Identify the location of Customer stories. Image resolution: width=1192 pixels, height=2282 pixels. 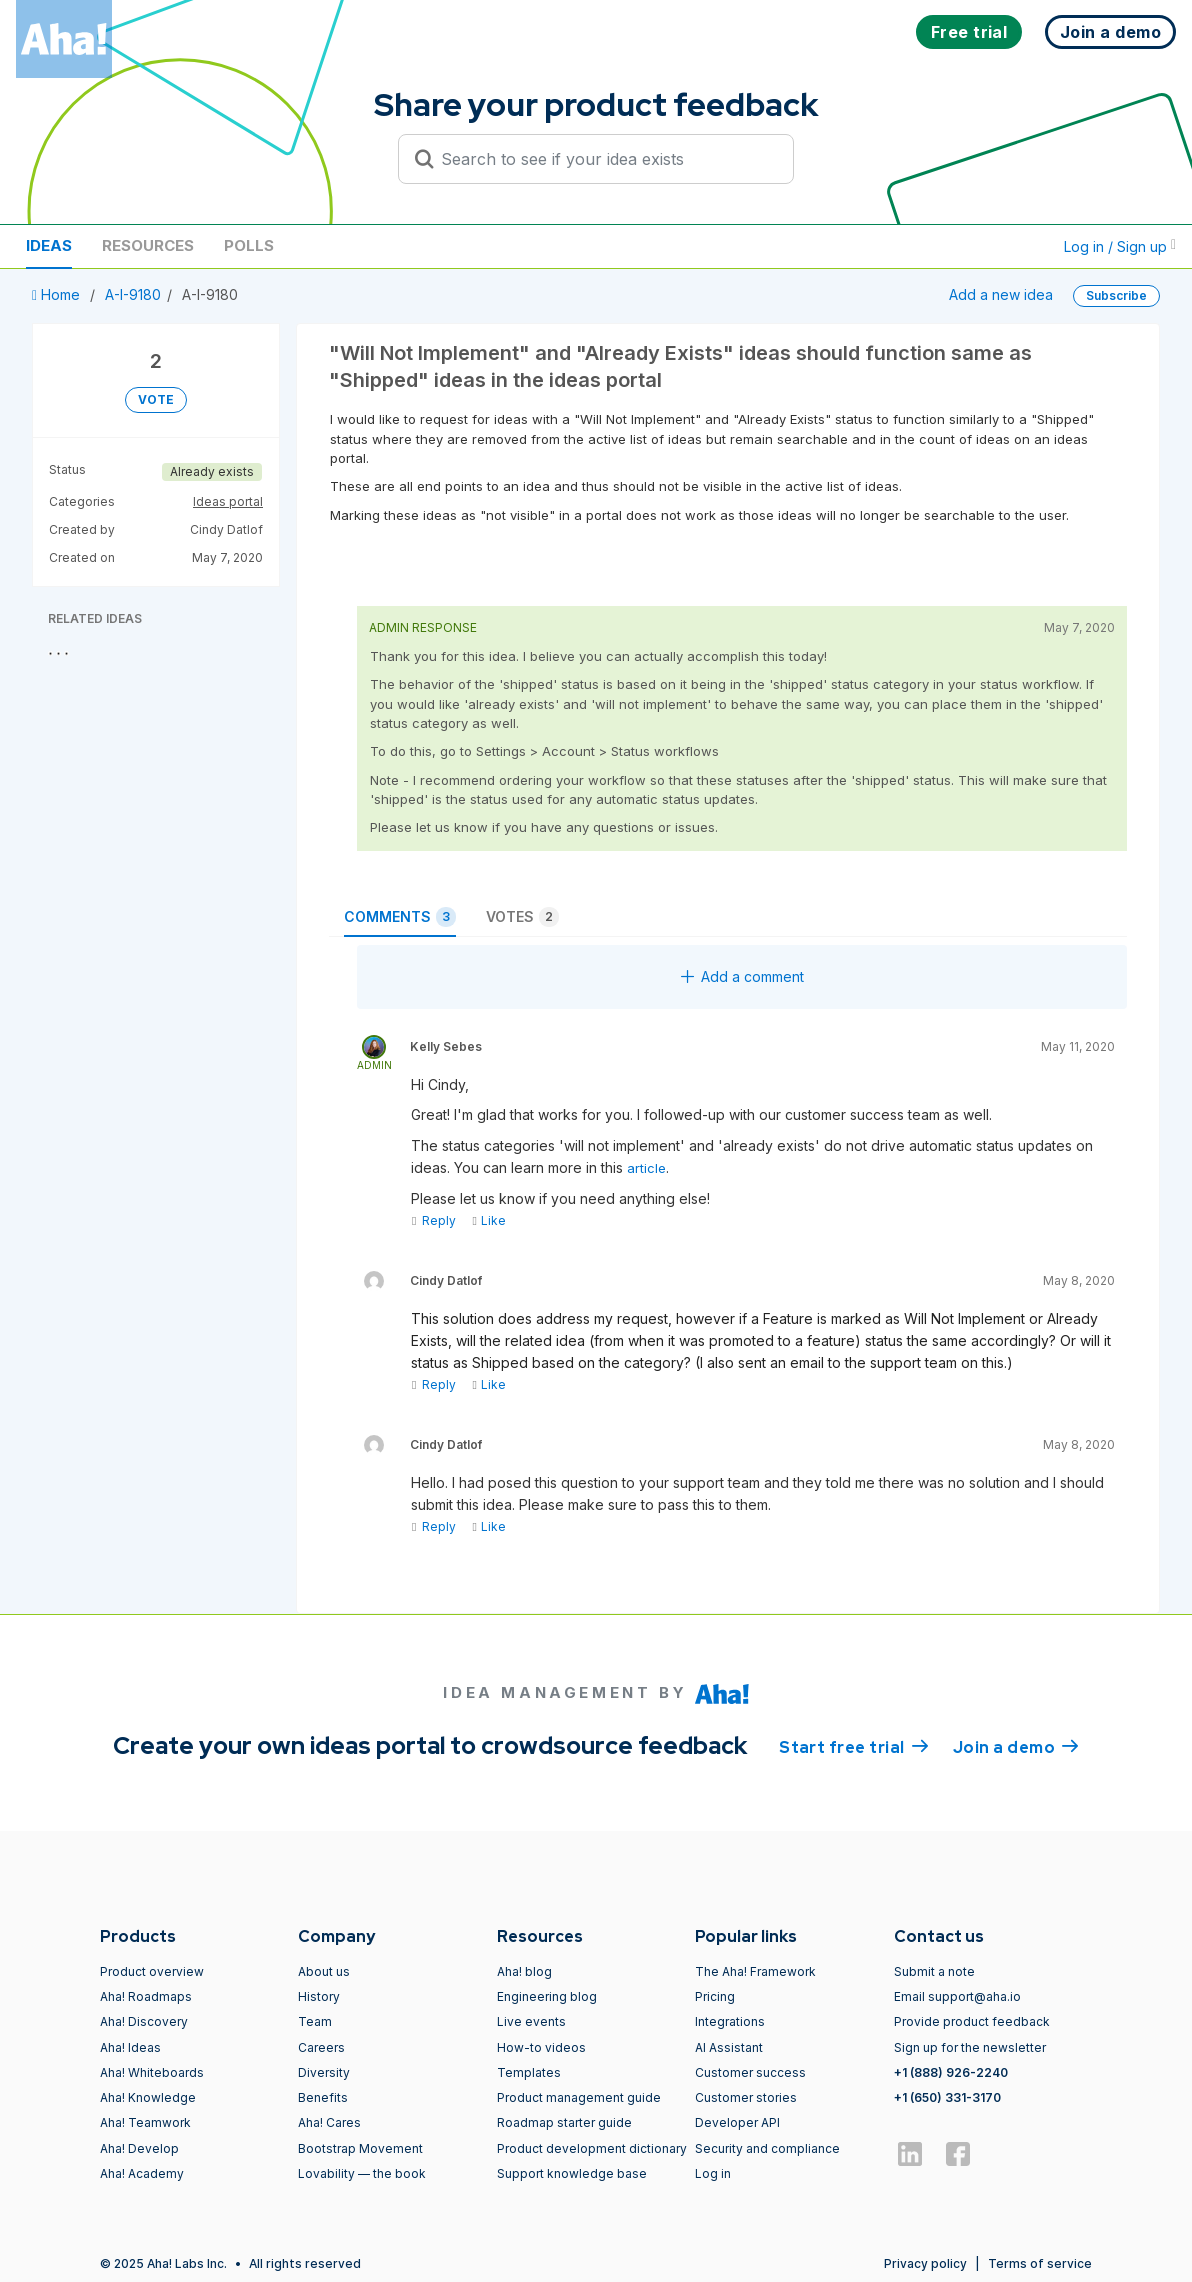
(746, 2097).